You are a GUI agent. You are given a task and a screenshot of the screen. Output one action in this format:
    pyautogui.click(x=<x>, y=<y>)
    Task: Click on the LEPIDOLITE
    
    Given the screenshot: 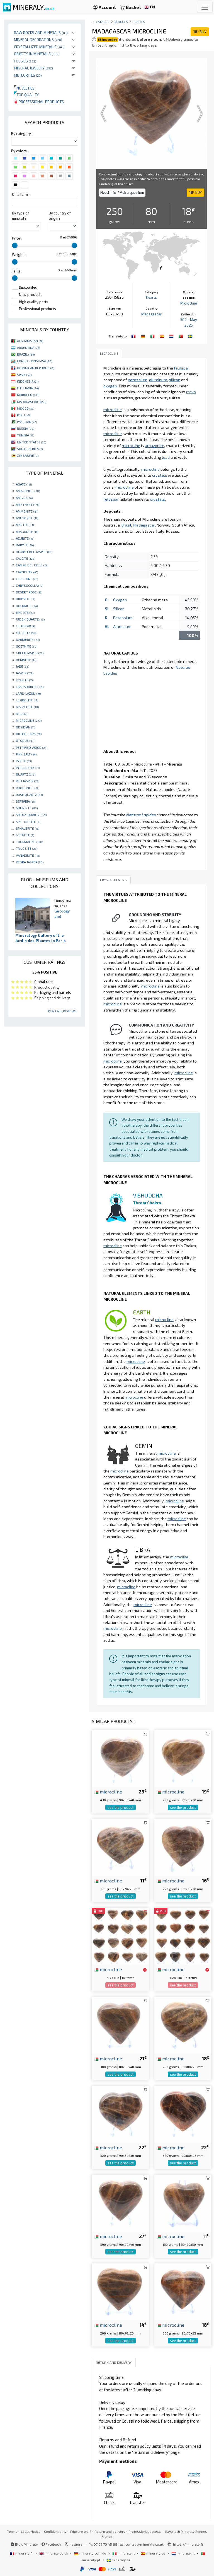 What is the action you would take?
    pyautogui.click(x=27, y=700)
    